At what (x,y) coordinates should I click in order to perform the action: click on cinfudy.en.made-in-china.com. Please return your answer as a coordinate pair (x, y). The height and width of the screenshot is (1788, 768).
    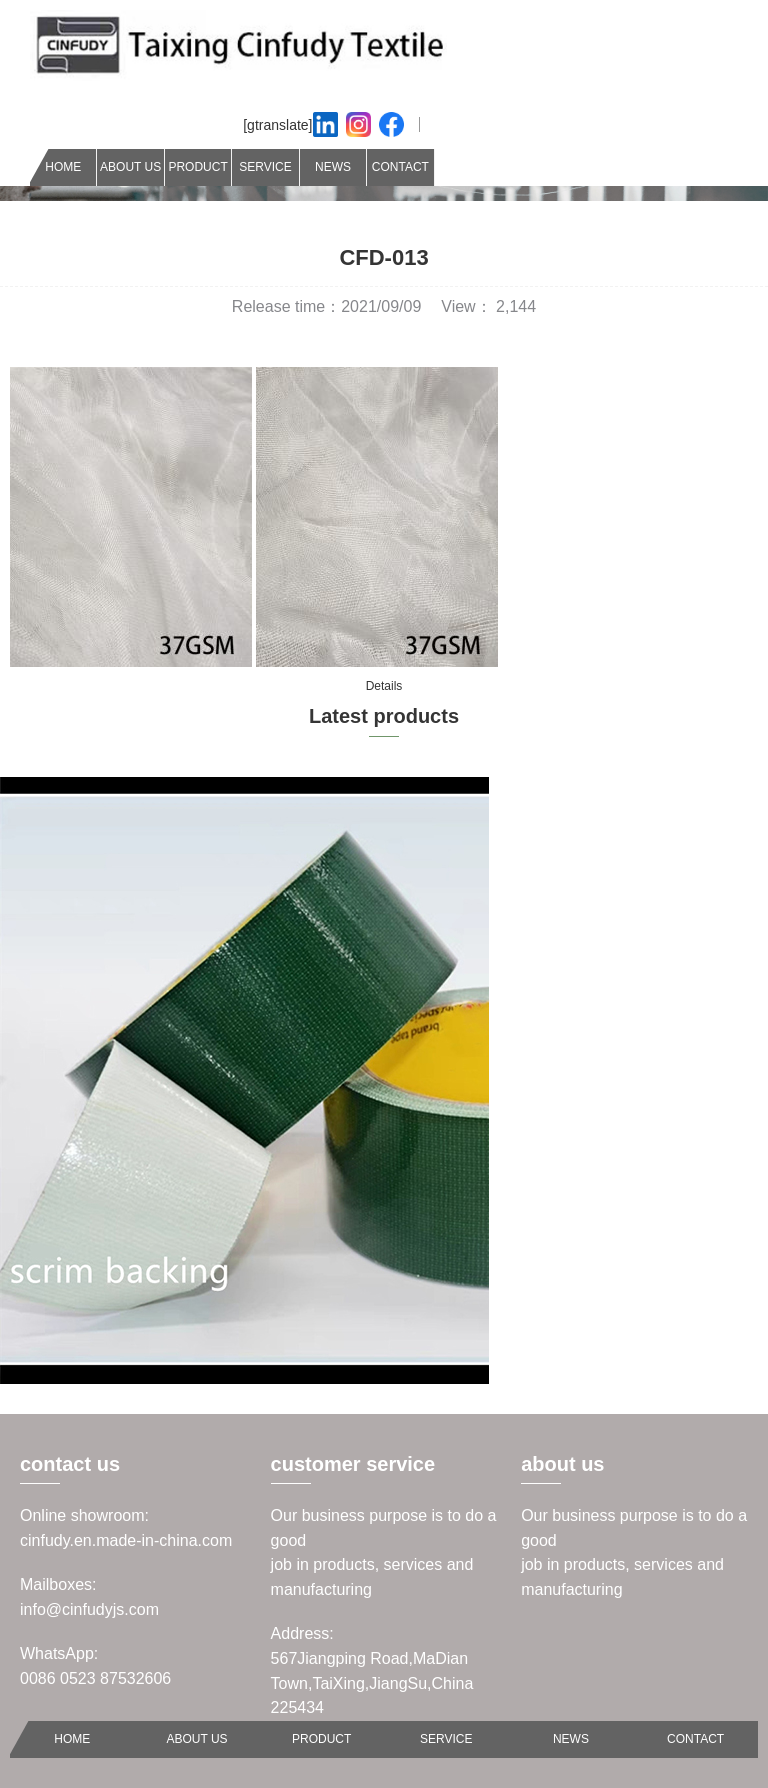
    Looking at the image, I should click on (126, 1540).